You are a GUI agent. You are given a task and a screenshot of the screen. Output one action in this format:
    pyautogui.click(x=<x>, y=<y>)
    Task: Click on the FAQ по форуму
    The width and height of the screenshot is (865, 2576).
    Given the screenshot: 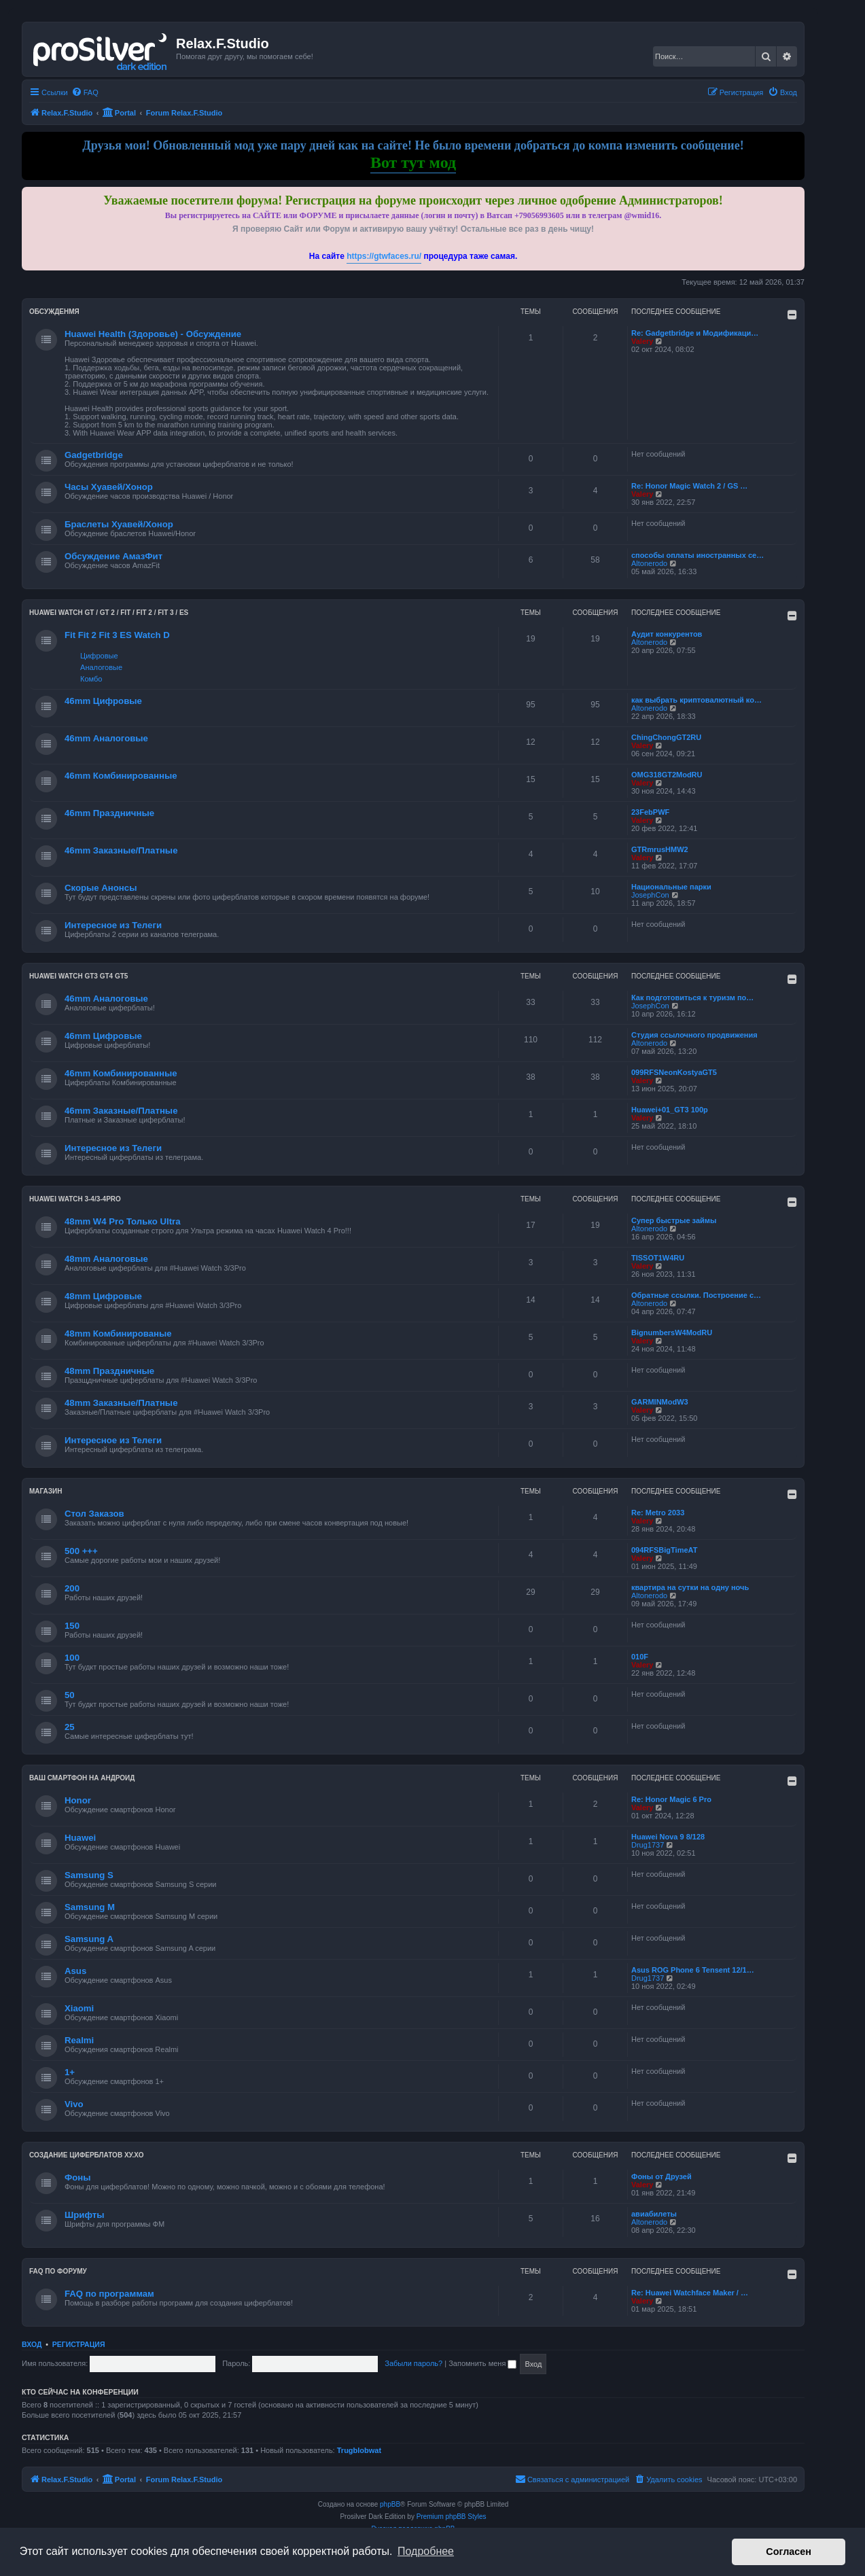 What is the action you would take?
    pyautogui.click(x=58, y=2271)
    